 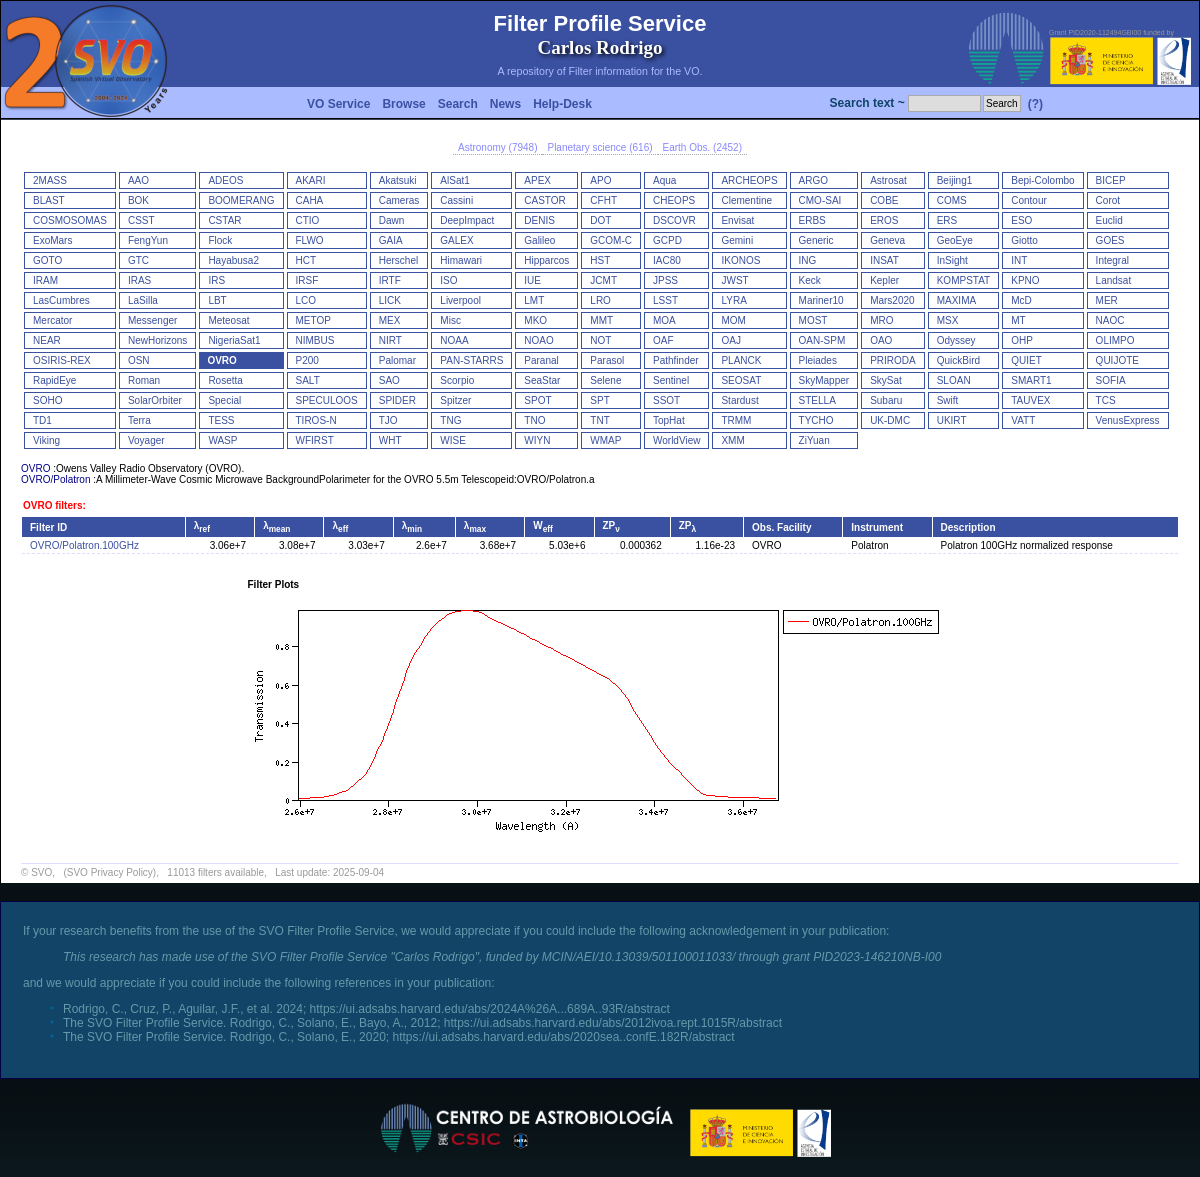 What do you see at coordinates (600, 220) in the screenshot?
I see `DOT` at bounding box center [600, 220].